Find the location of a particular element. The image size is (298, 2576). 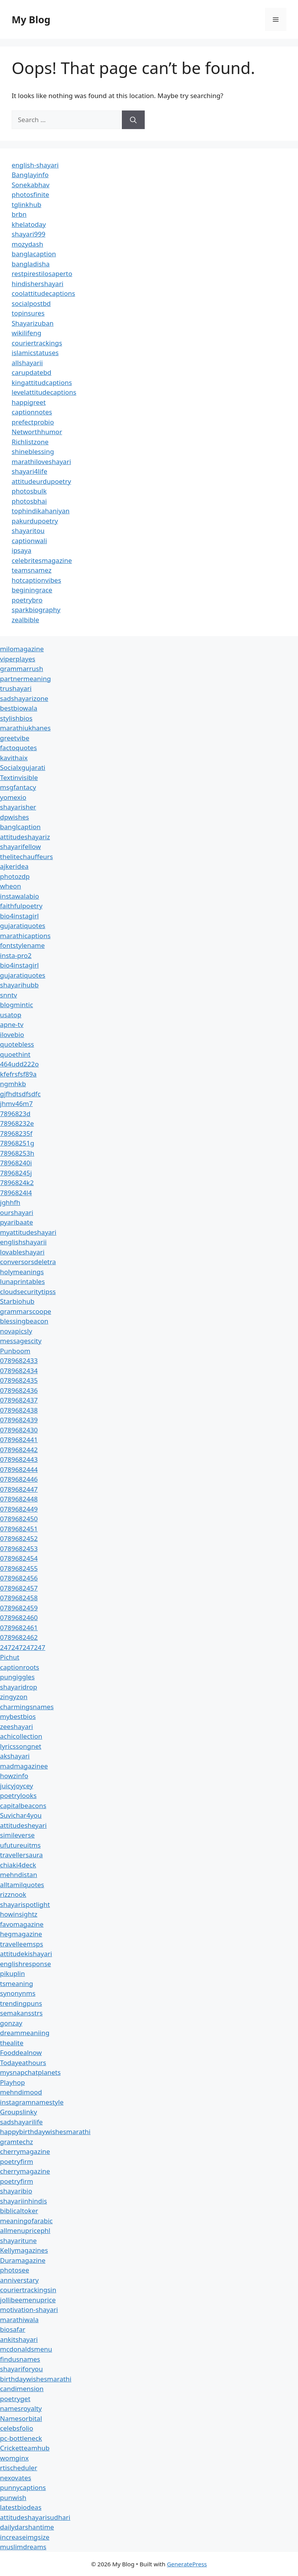

socialpostbd is located at coordinates (31, 303).